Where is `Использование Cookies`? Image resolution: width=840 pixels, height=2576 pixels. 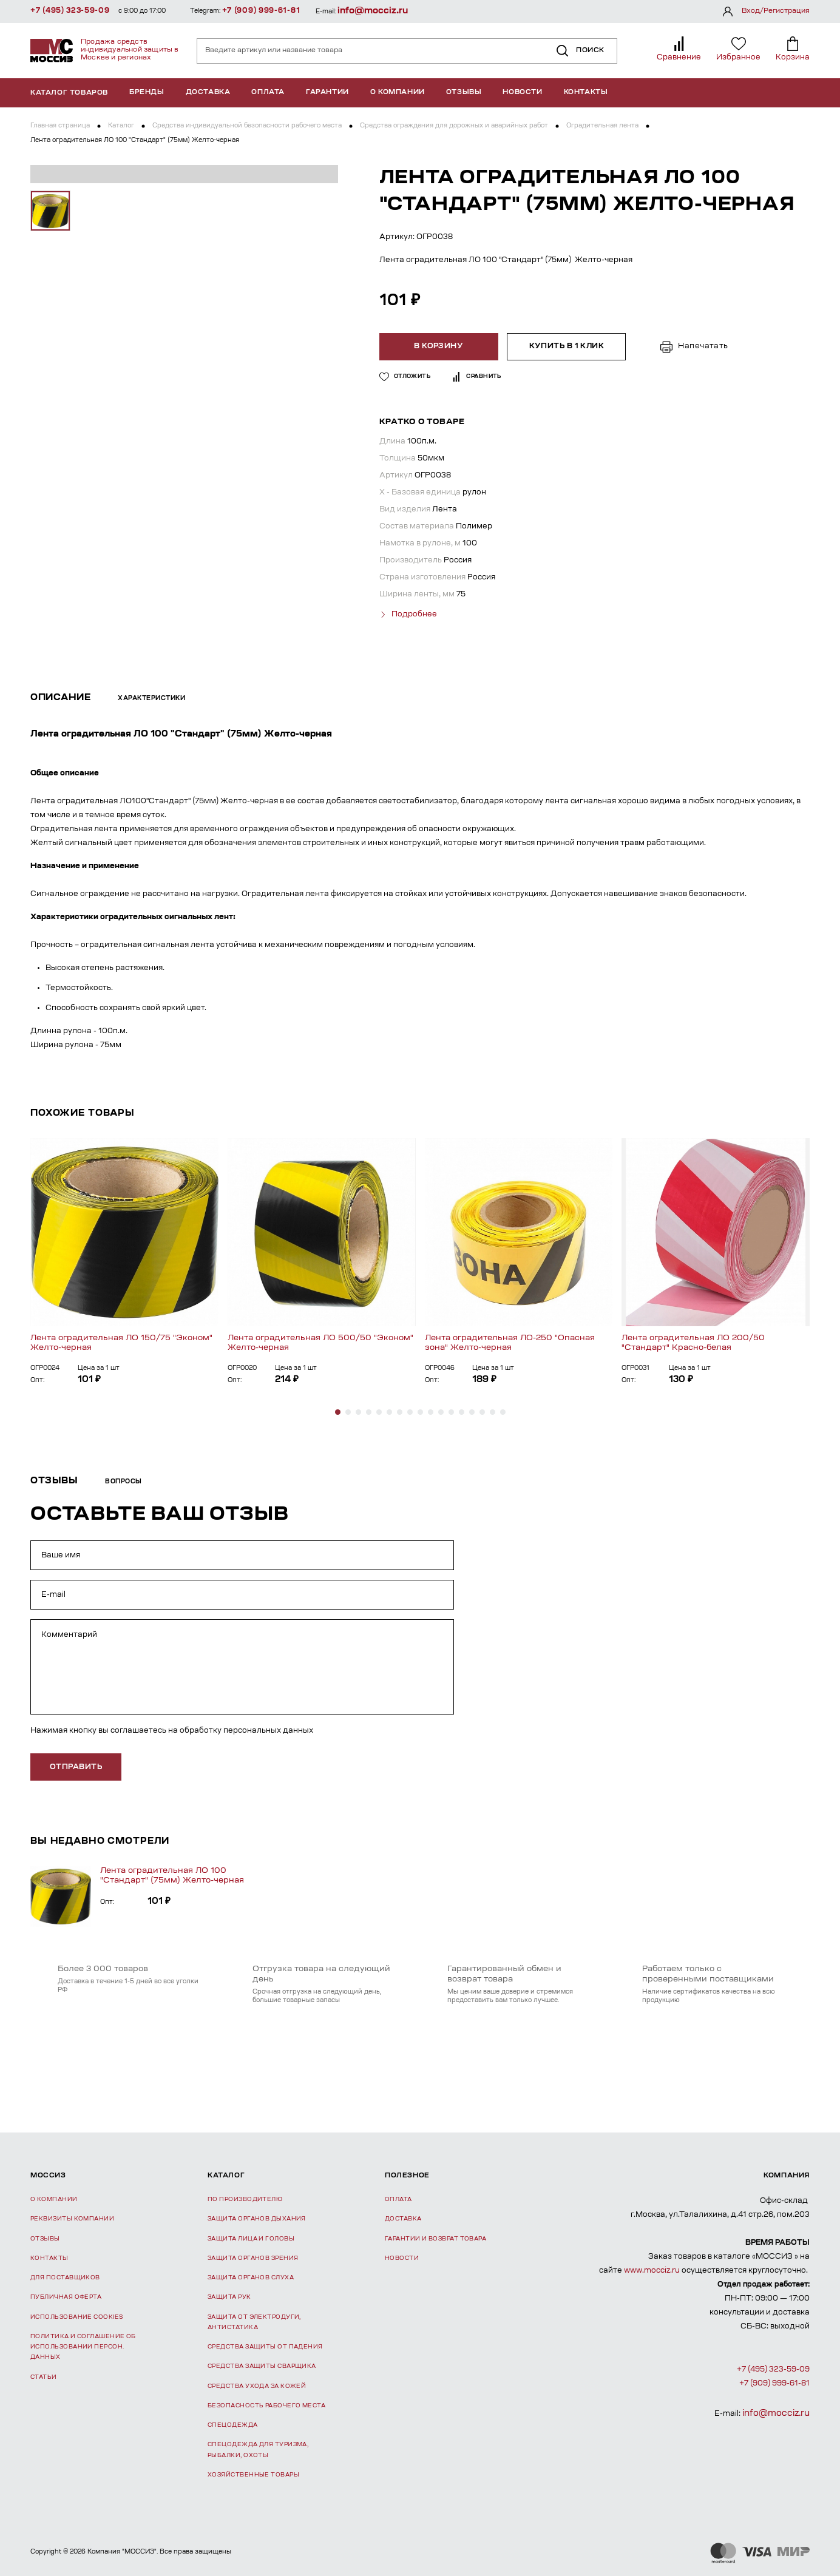
Использование Cookies is located at coordinates (76, 2316).